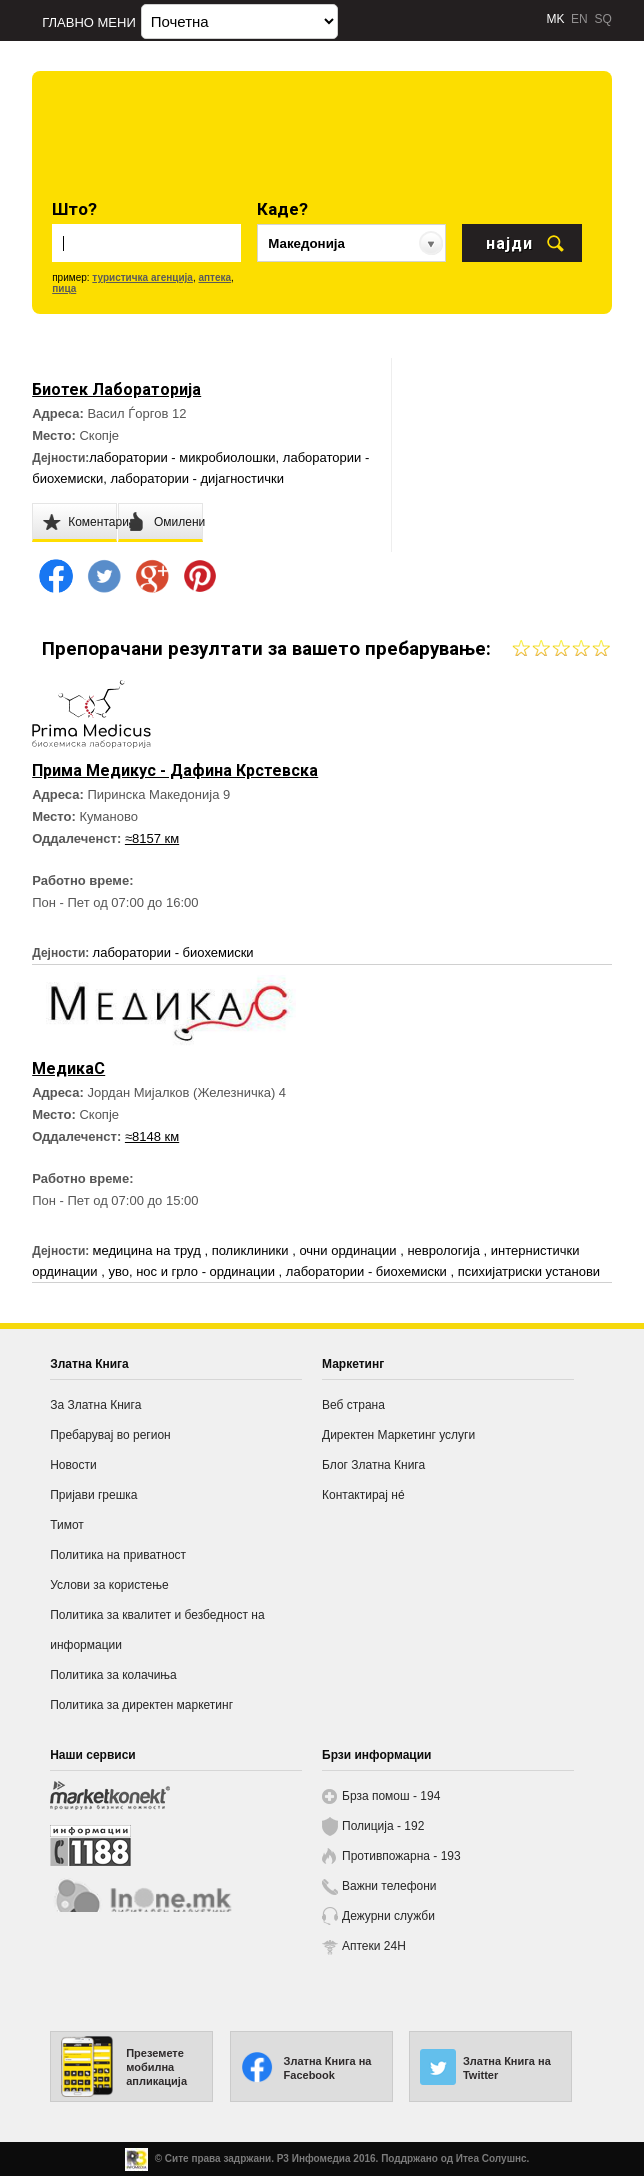 The height and width of the screenshot is (2176, 644). I want to click on Директен Маркетинг услуги, so click(398, 1435).